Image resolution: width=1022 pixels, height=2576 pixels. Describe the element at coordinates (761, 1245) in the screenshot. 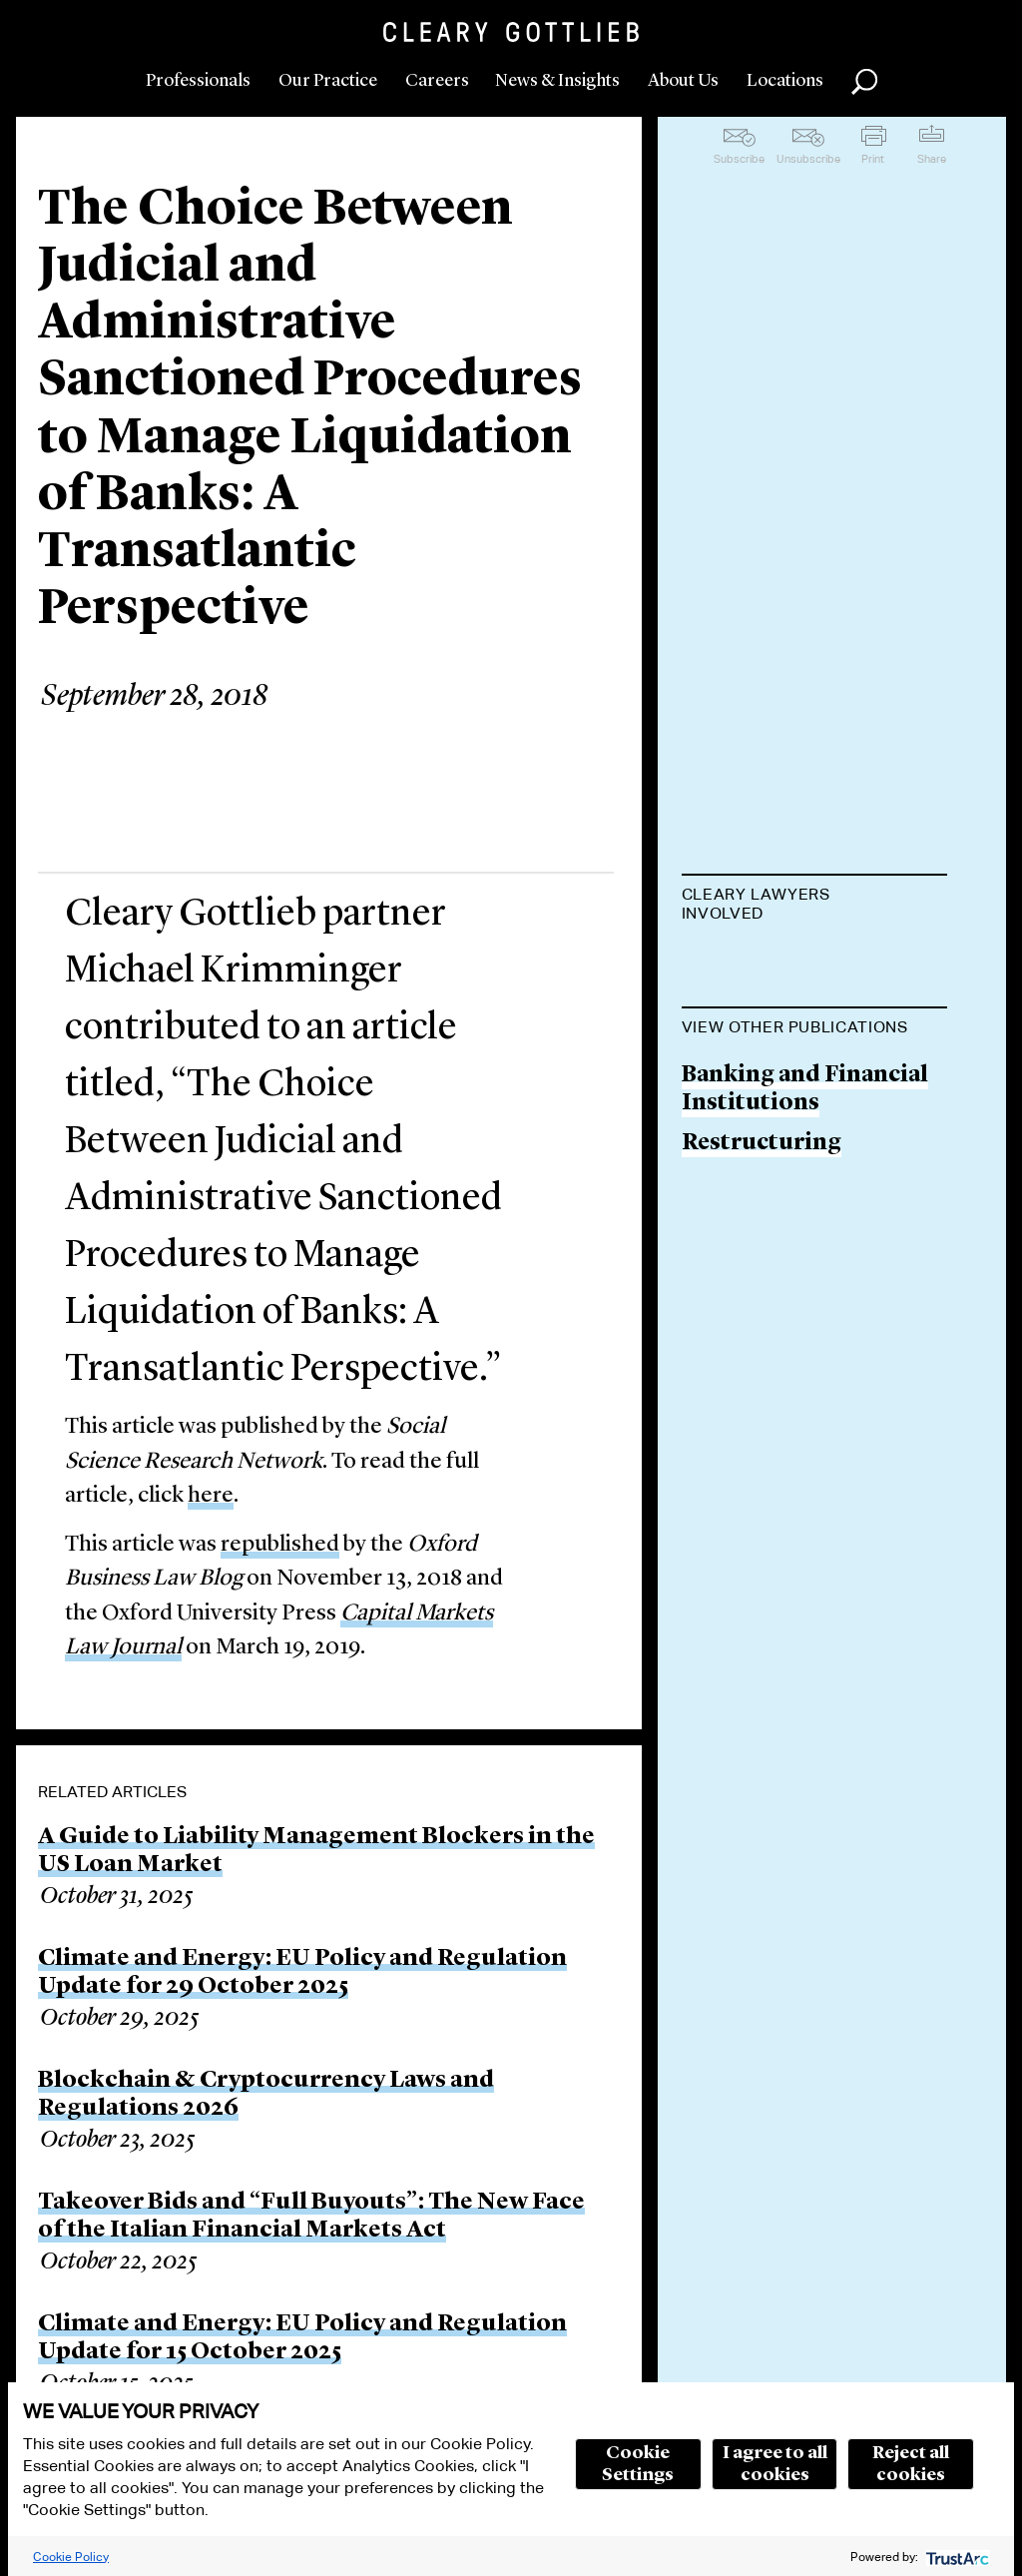

I see `Restructuring` at that location.